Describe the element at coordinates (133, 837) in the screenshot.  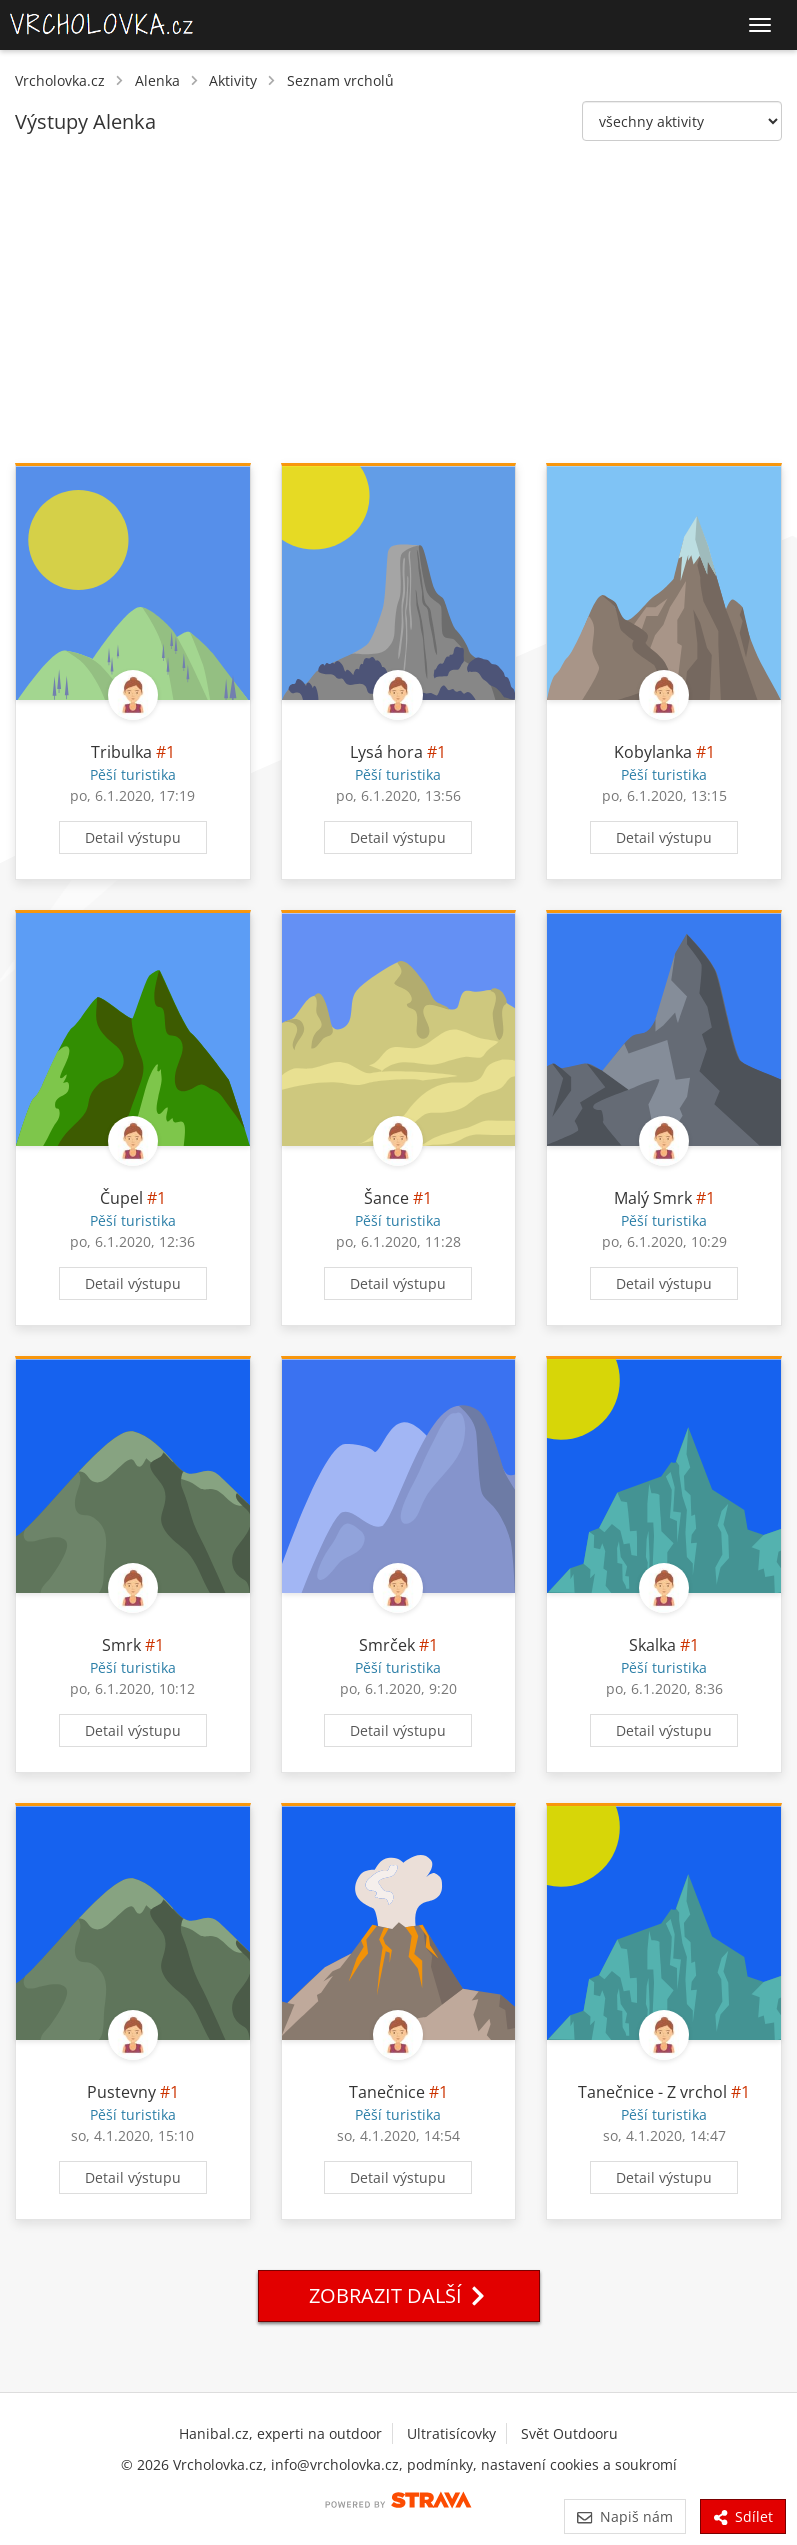
I see `Detail výstupu` at that location.